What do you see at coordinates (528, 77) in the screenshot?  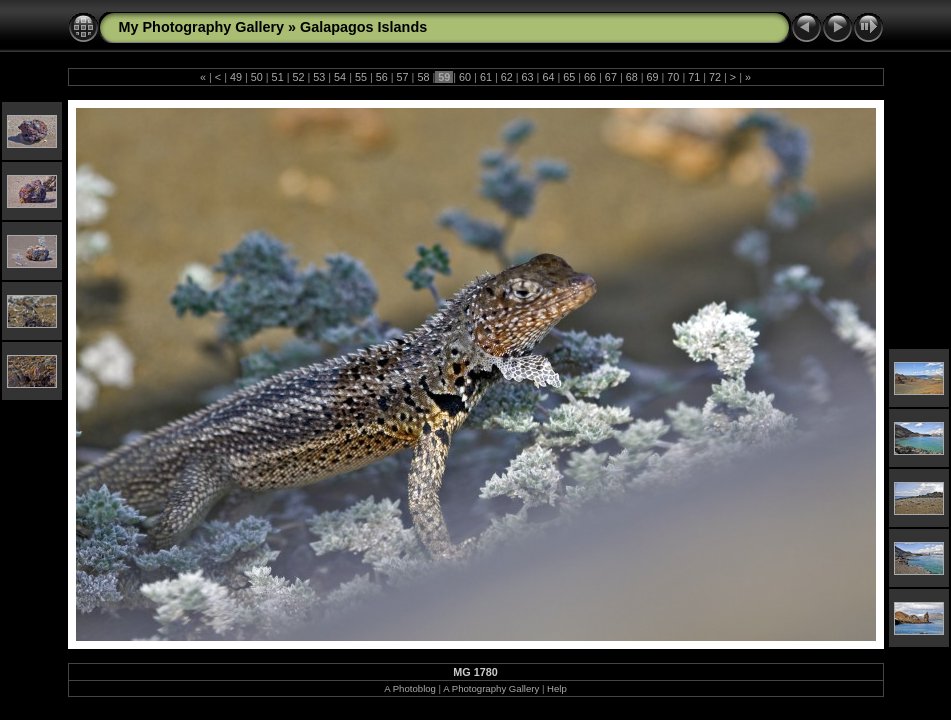 I see `63` at bounding box center [528, 77].